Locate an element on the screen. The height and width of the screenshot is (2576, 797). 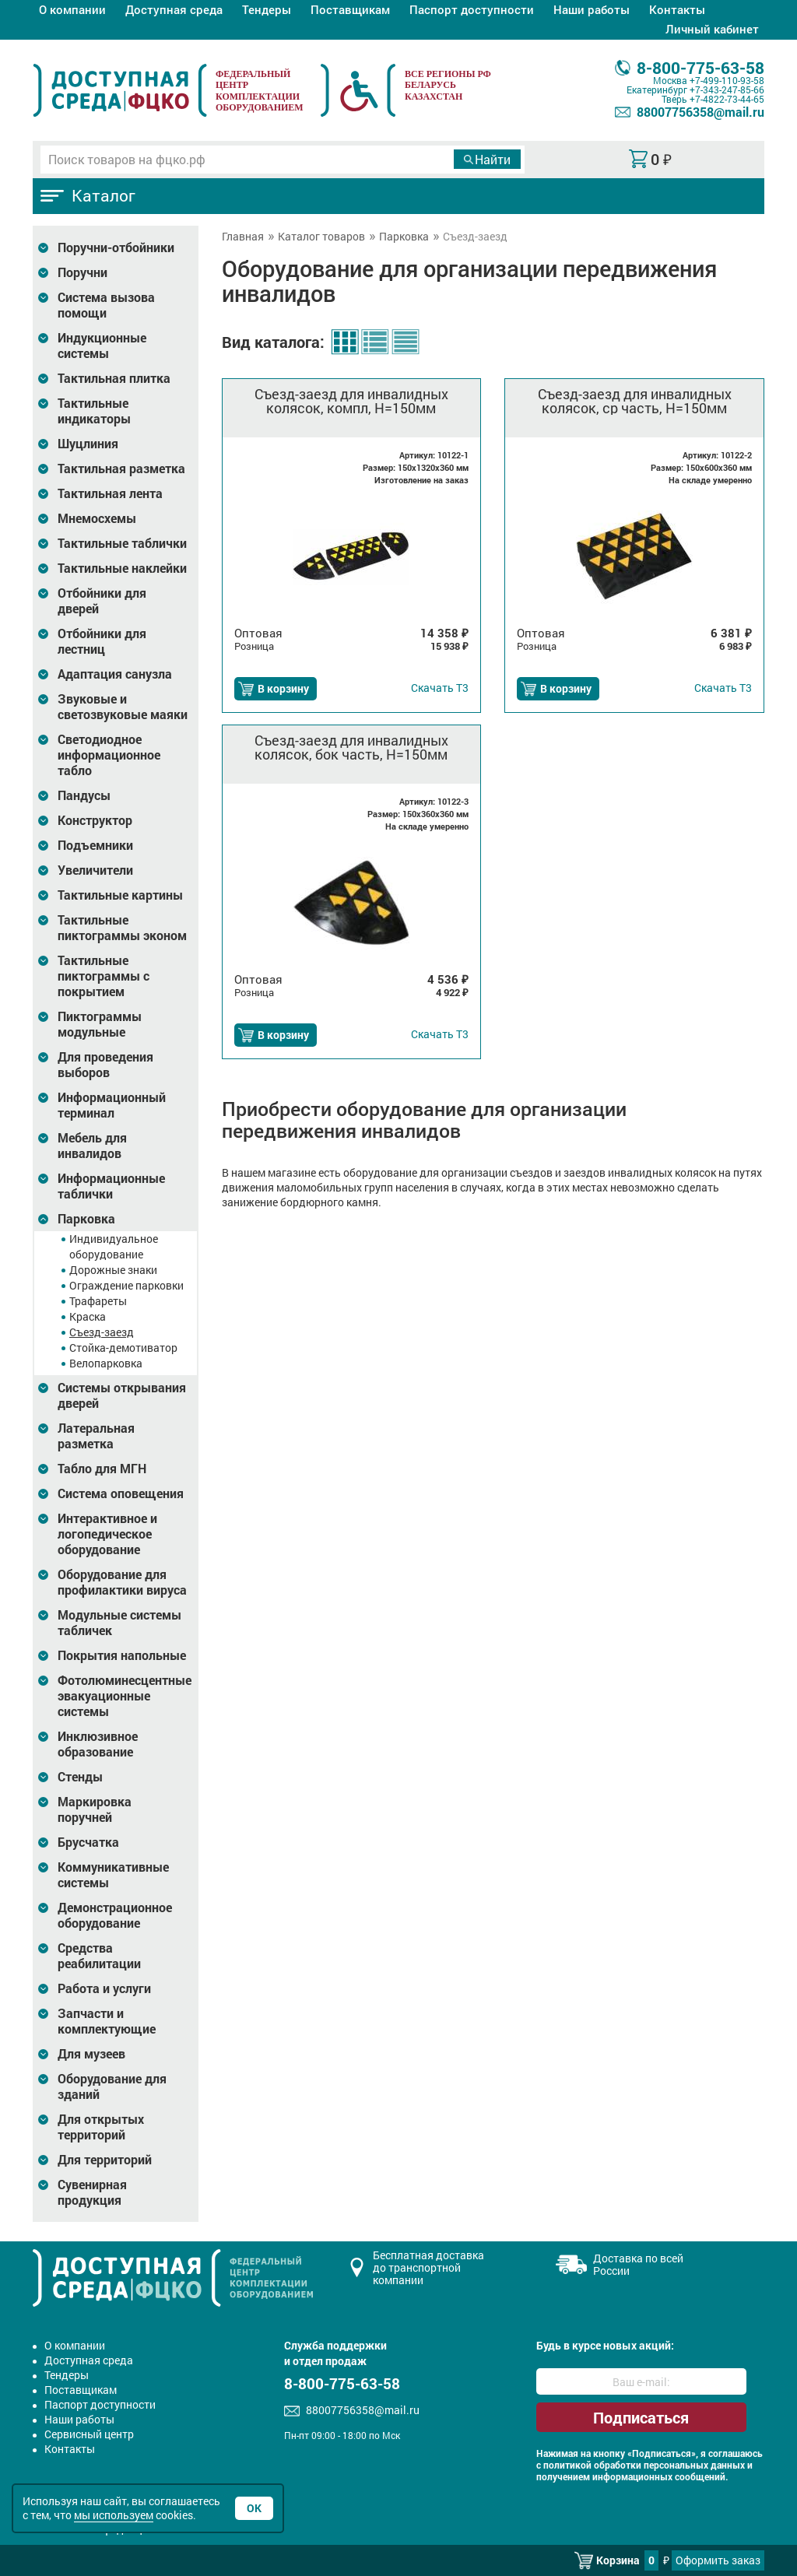
Тактильная лента is located at coordinates (110, 493).